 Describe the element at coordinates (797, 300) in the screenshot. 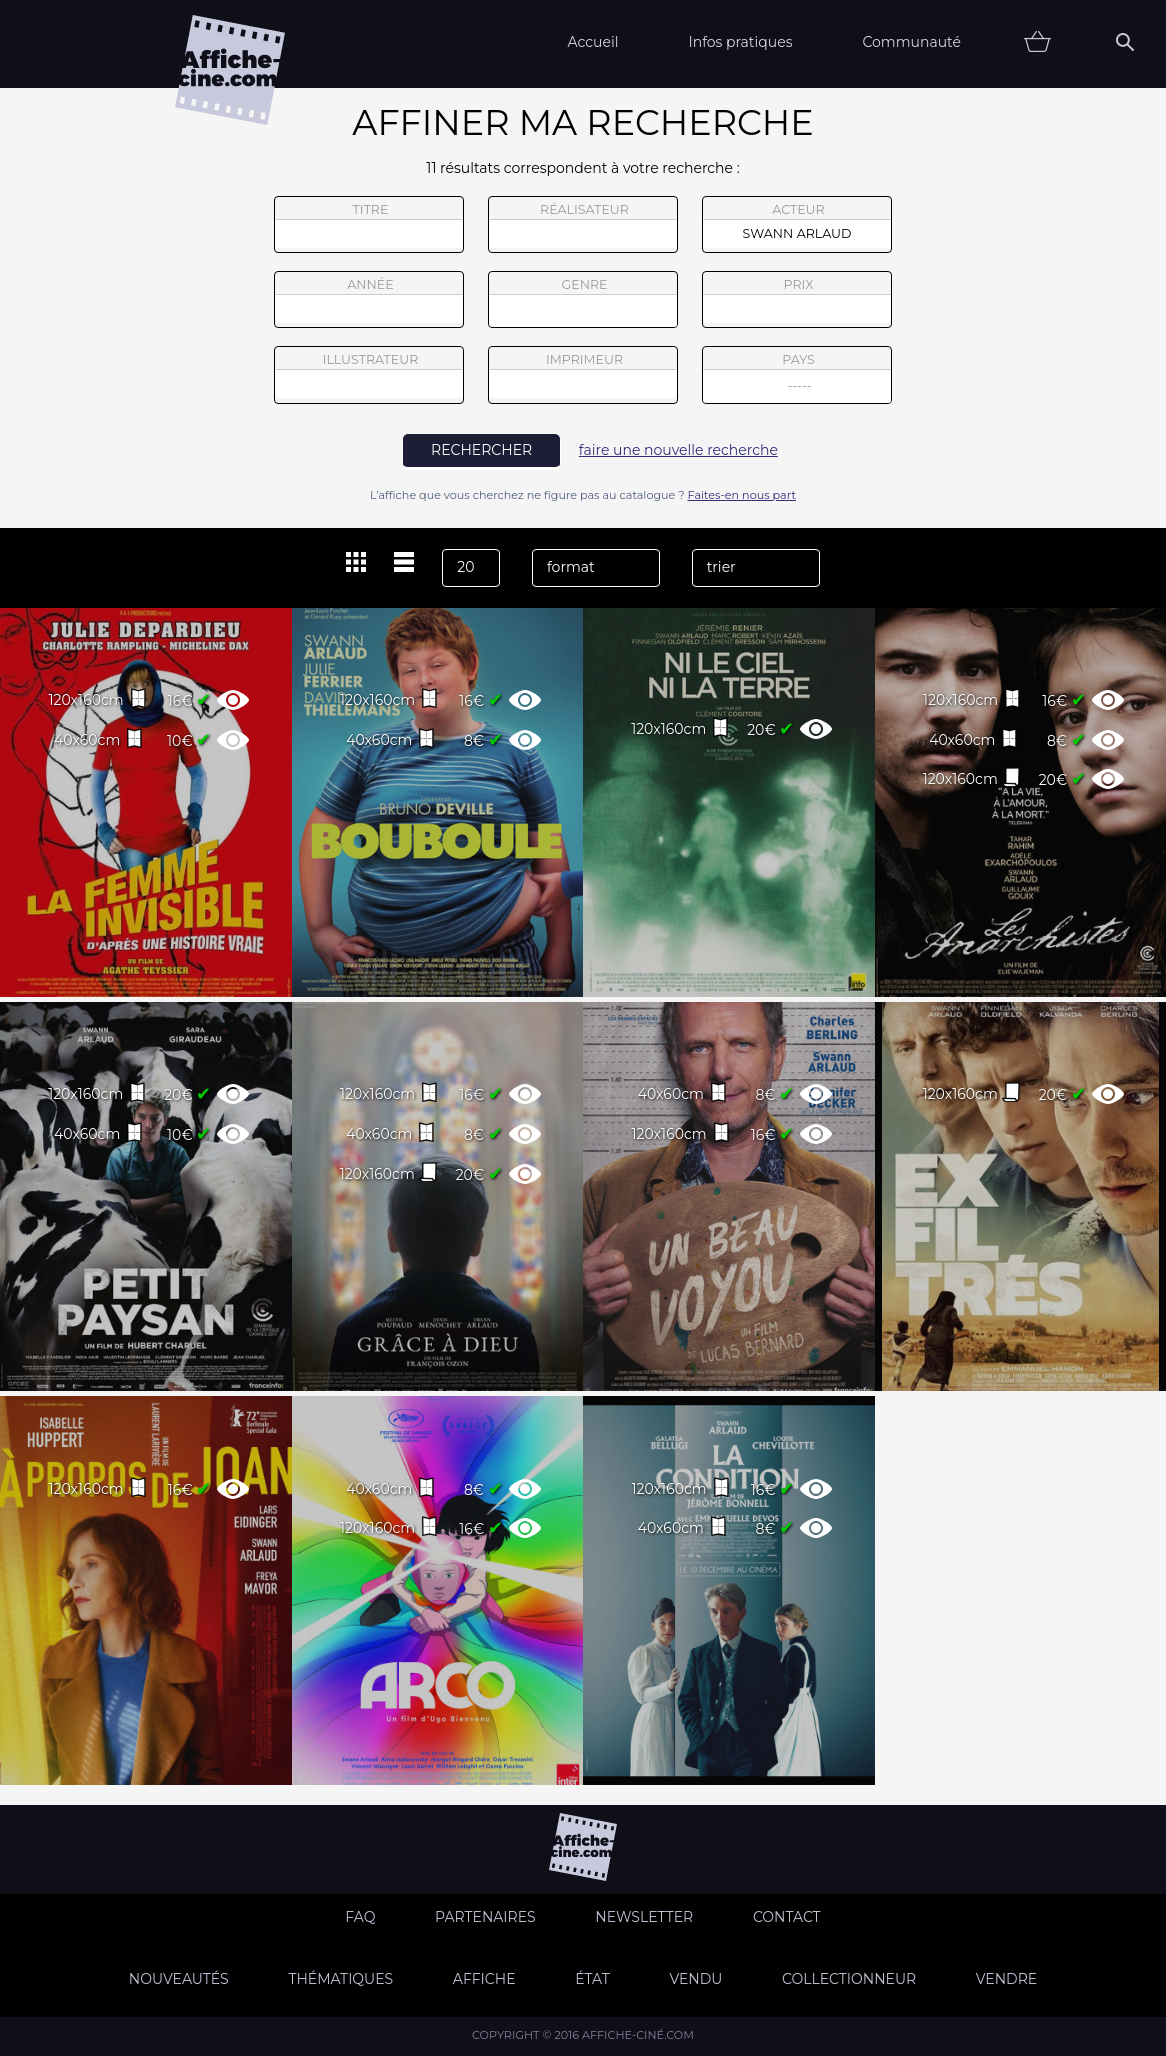

I see `prix` at that location.